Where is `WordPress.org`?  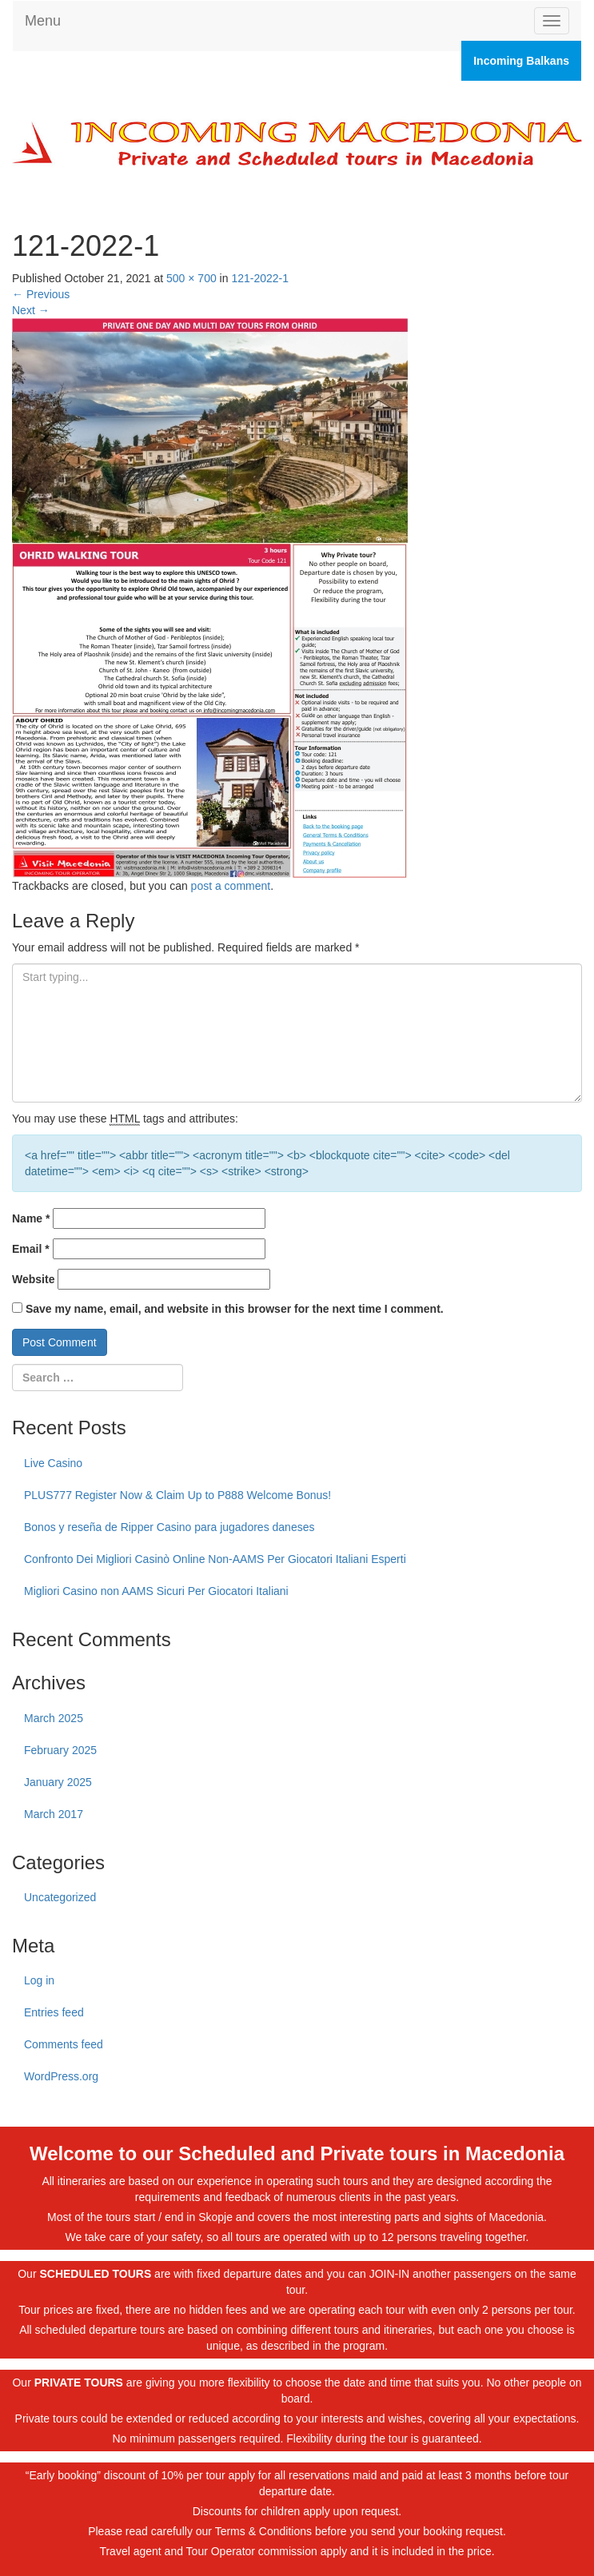 WordPress.org is located at coordinates (61, 2076).